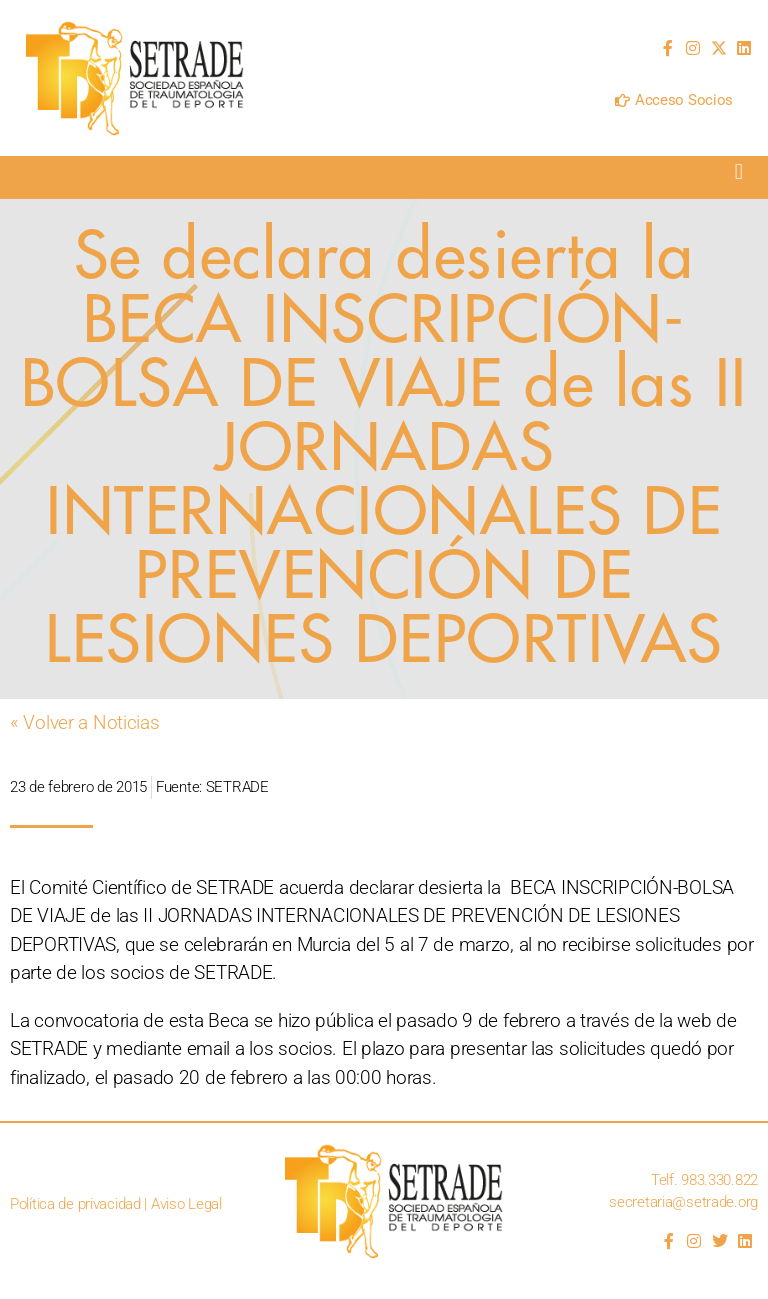  Describe the element at coordinates (719, 1180) in the screenshot. I see `983.330.822` at that location.